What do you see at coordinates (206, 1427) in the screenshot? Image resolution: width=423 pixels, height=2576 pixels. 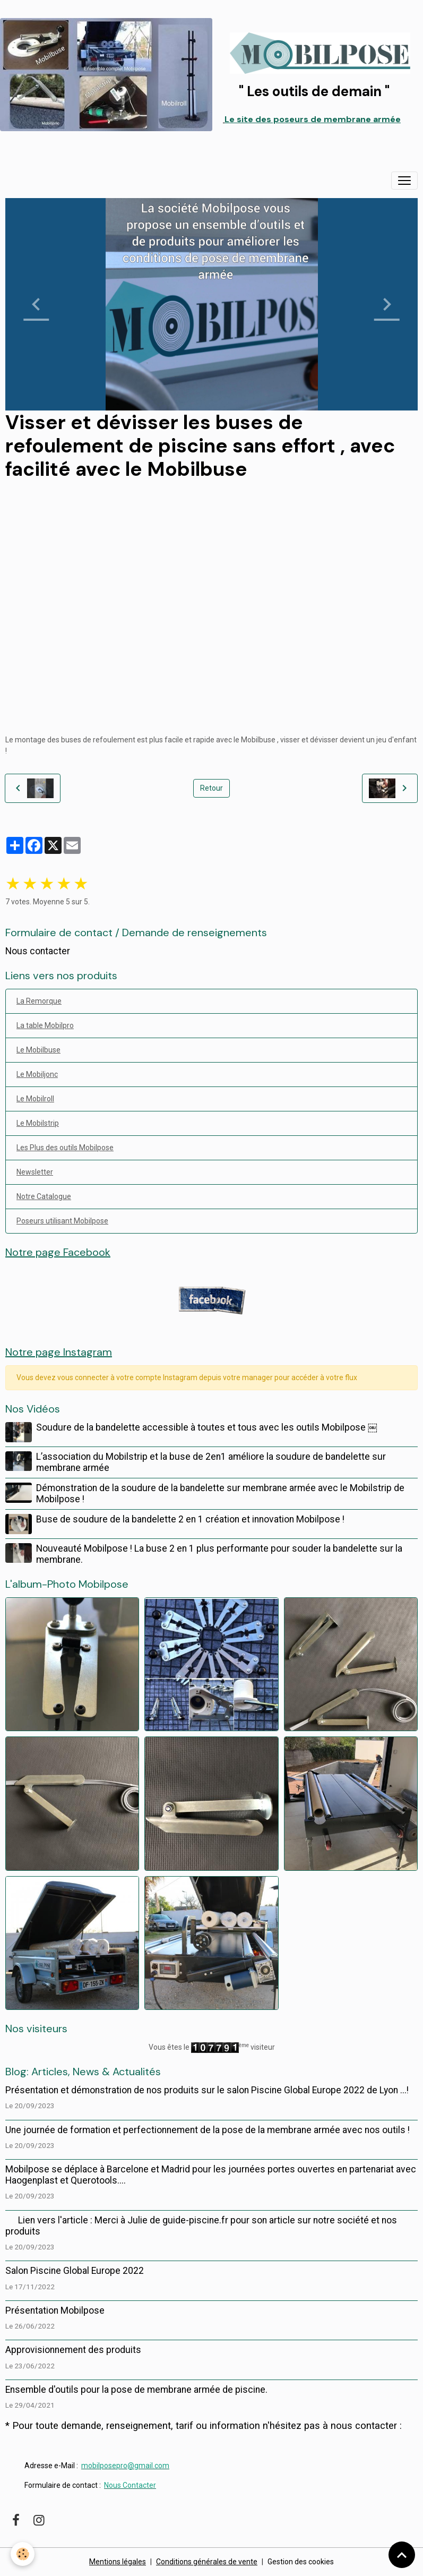 I see `Soudure de la bandelette accessible à toutes et tous avec les outils Mobilpose ￼` at bounding box center [206, 1427].